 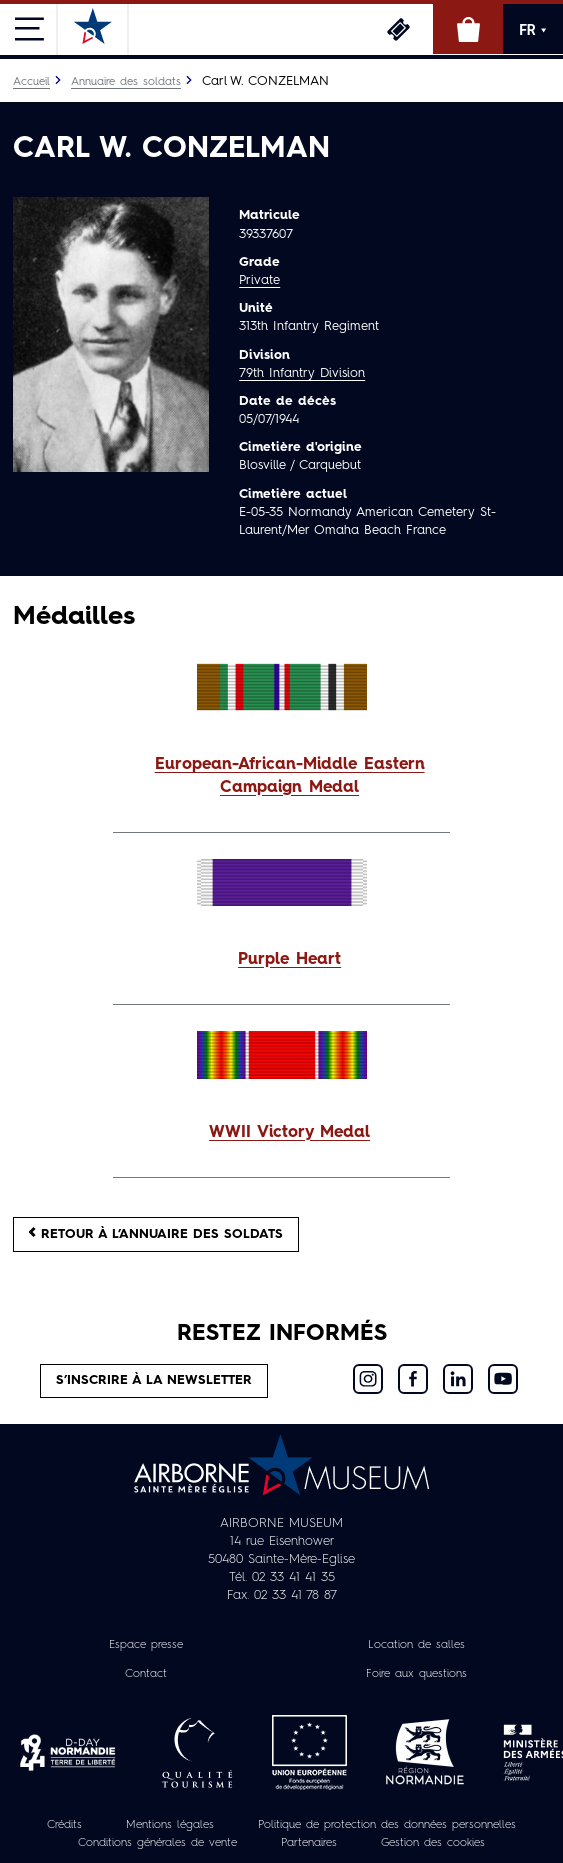 I want to click on Billetterie, so click(x=398, y=29).